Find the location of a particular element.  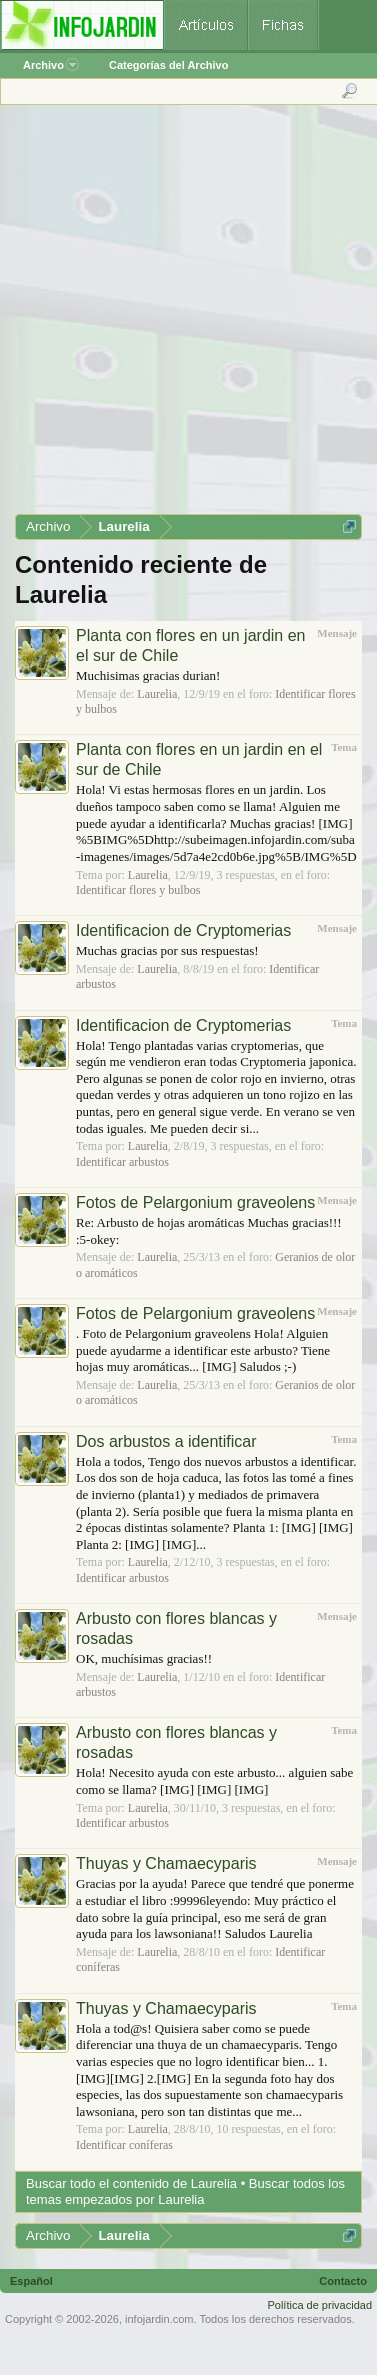

Muchisimas gracias durian! is located at coordinates (148, 675).